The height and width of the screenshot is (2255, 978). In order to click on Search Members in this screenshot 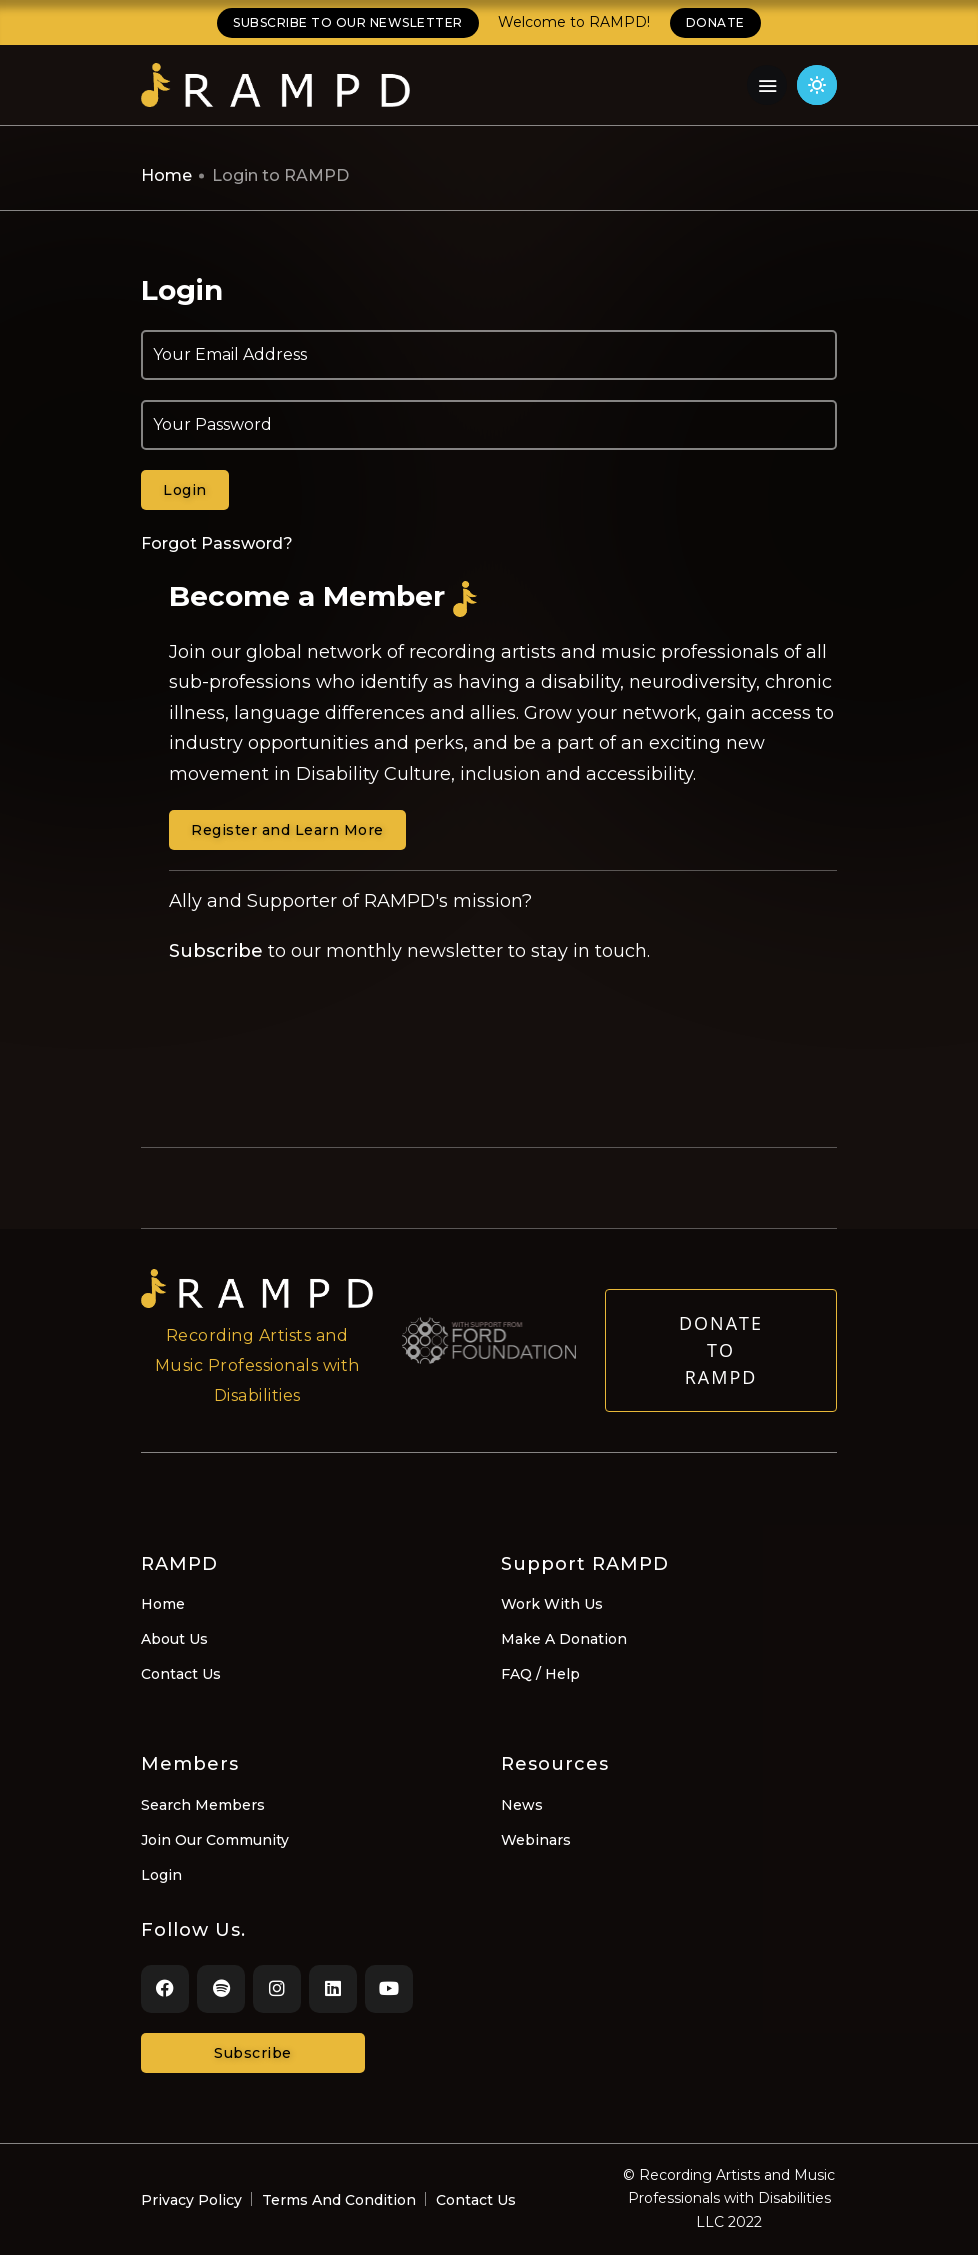, I will do `click(203, 1805)`.